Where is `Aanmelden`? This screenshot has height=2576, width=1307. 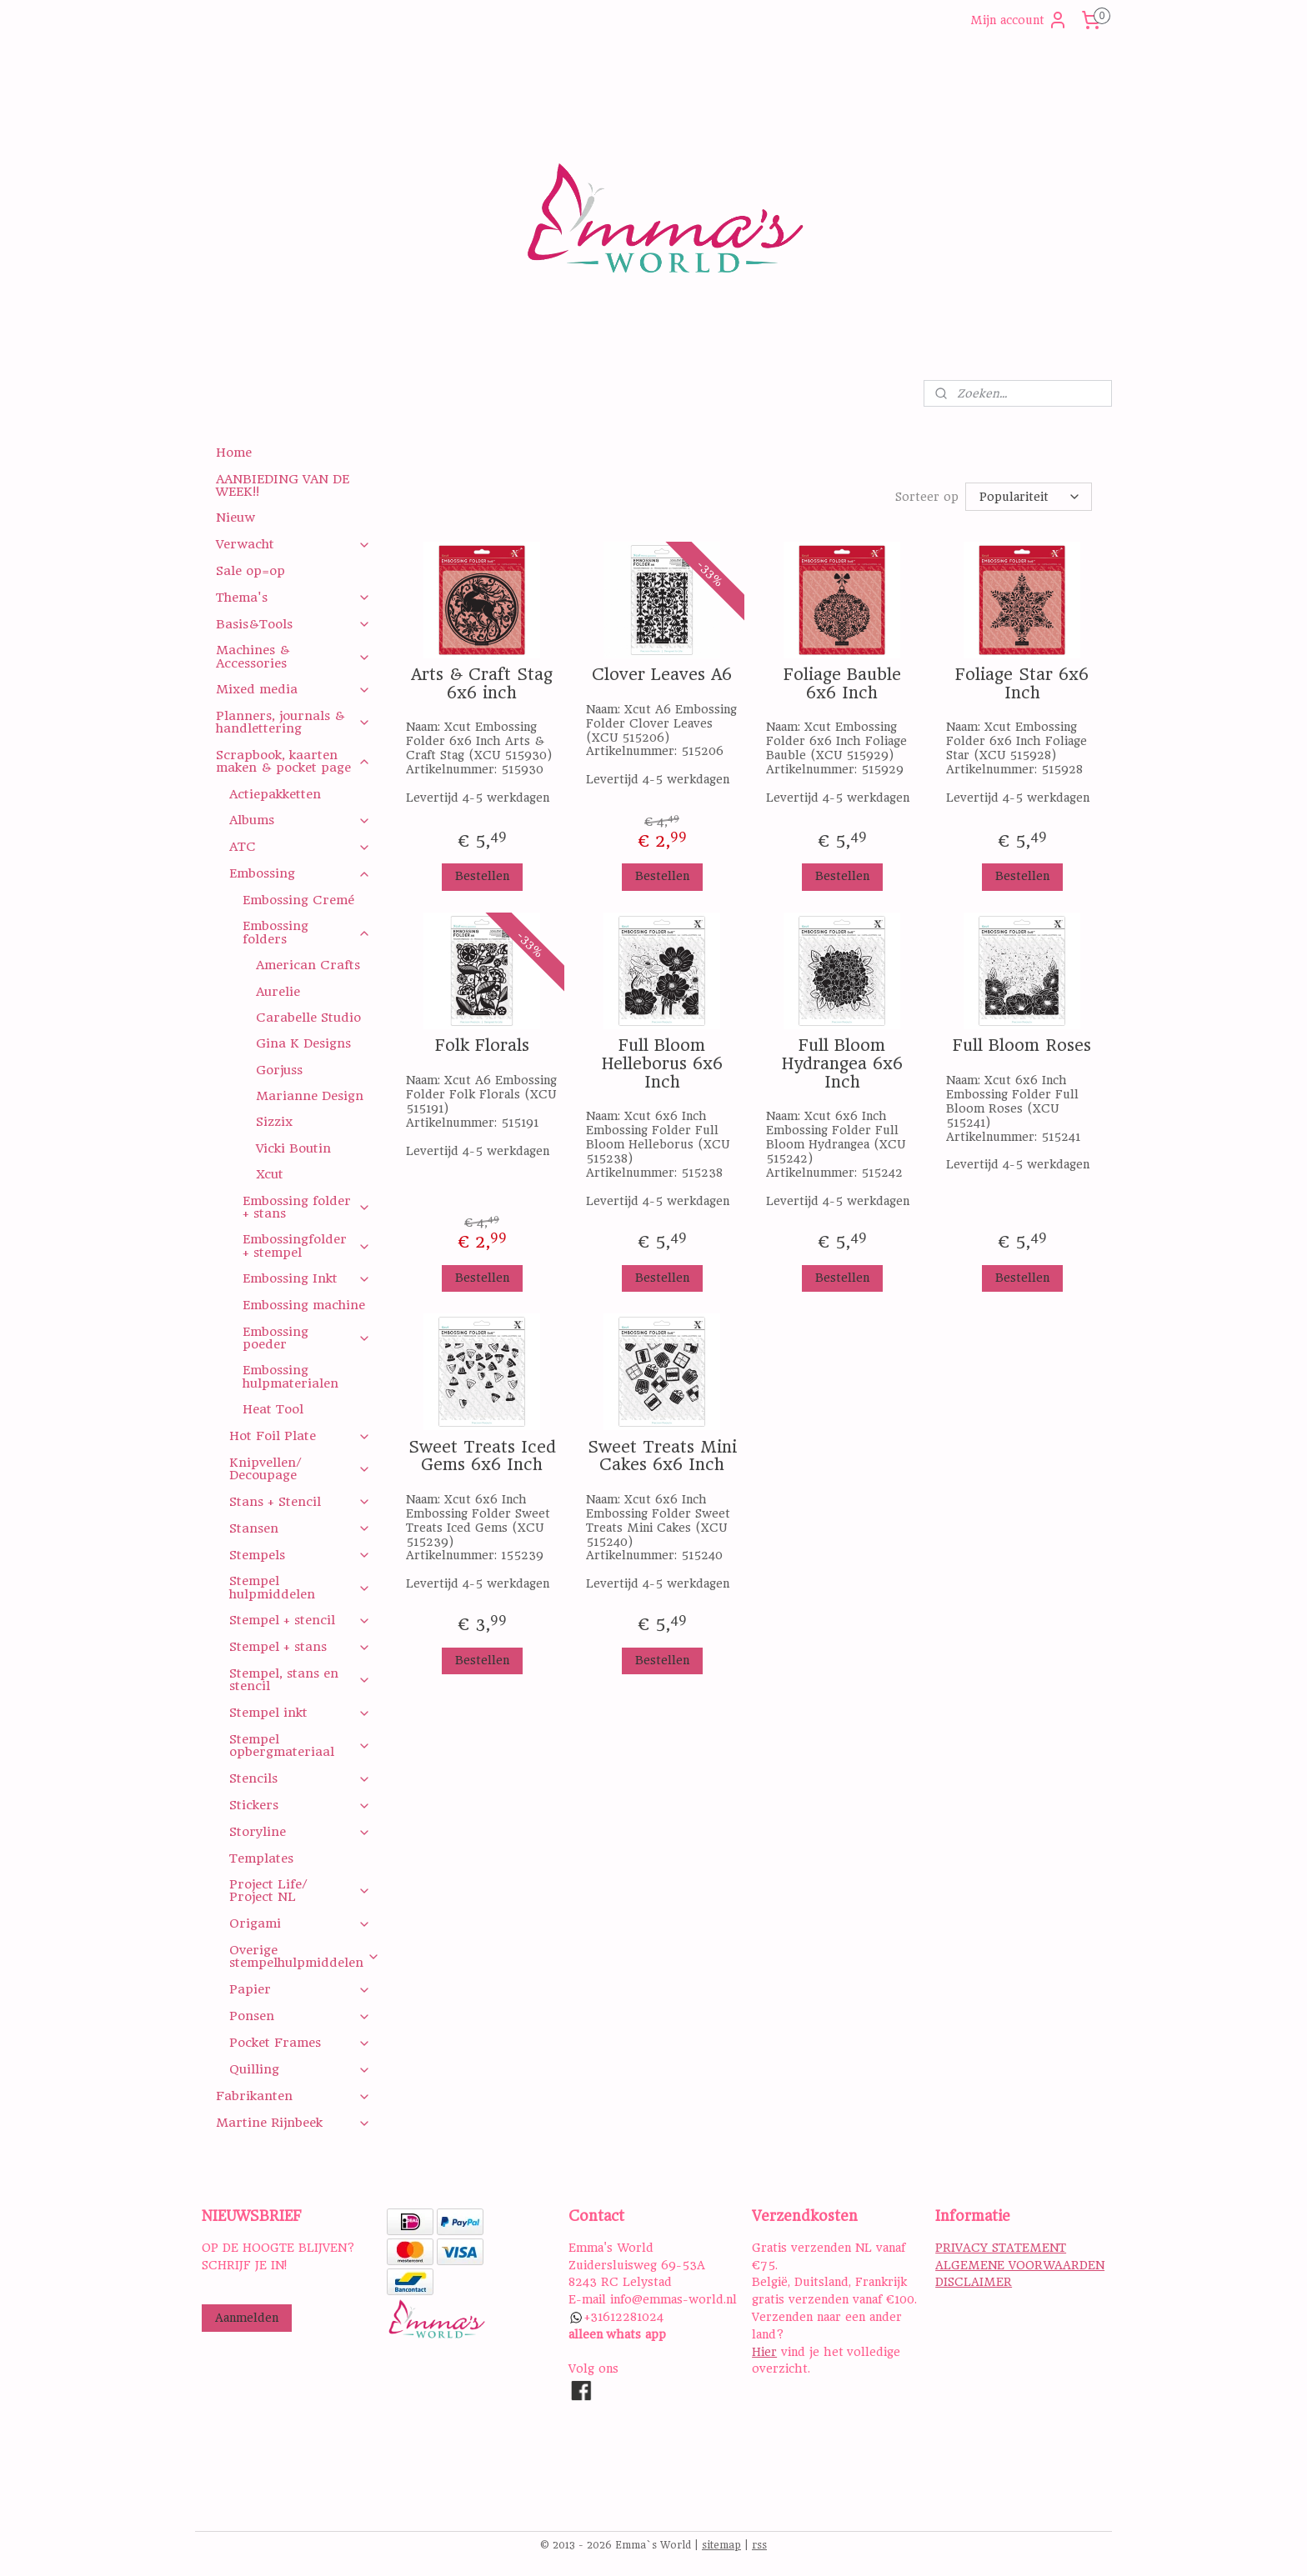
Aanmelden is located at coordinates (246, 2317).